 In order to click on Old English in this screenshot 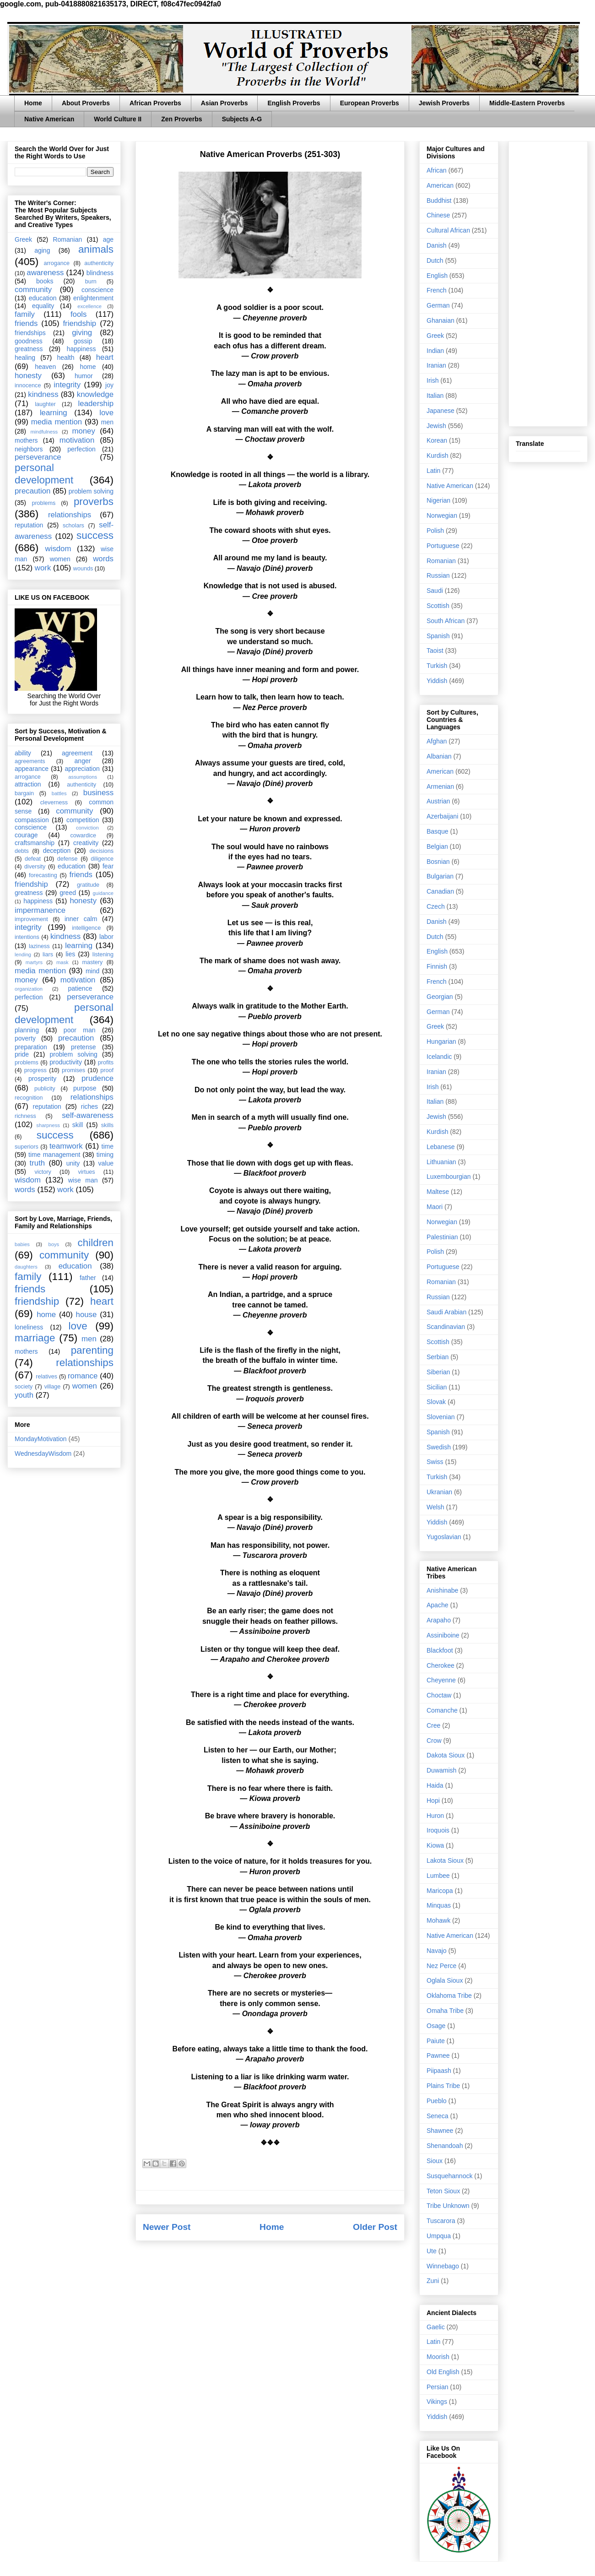, I will do `click(443, 2371)`.